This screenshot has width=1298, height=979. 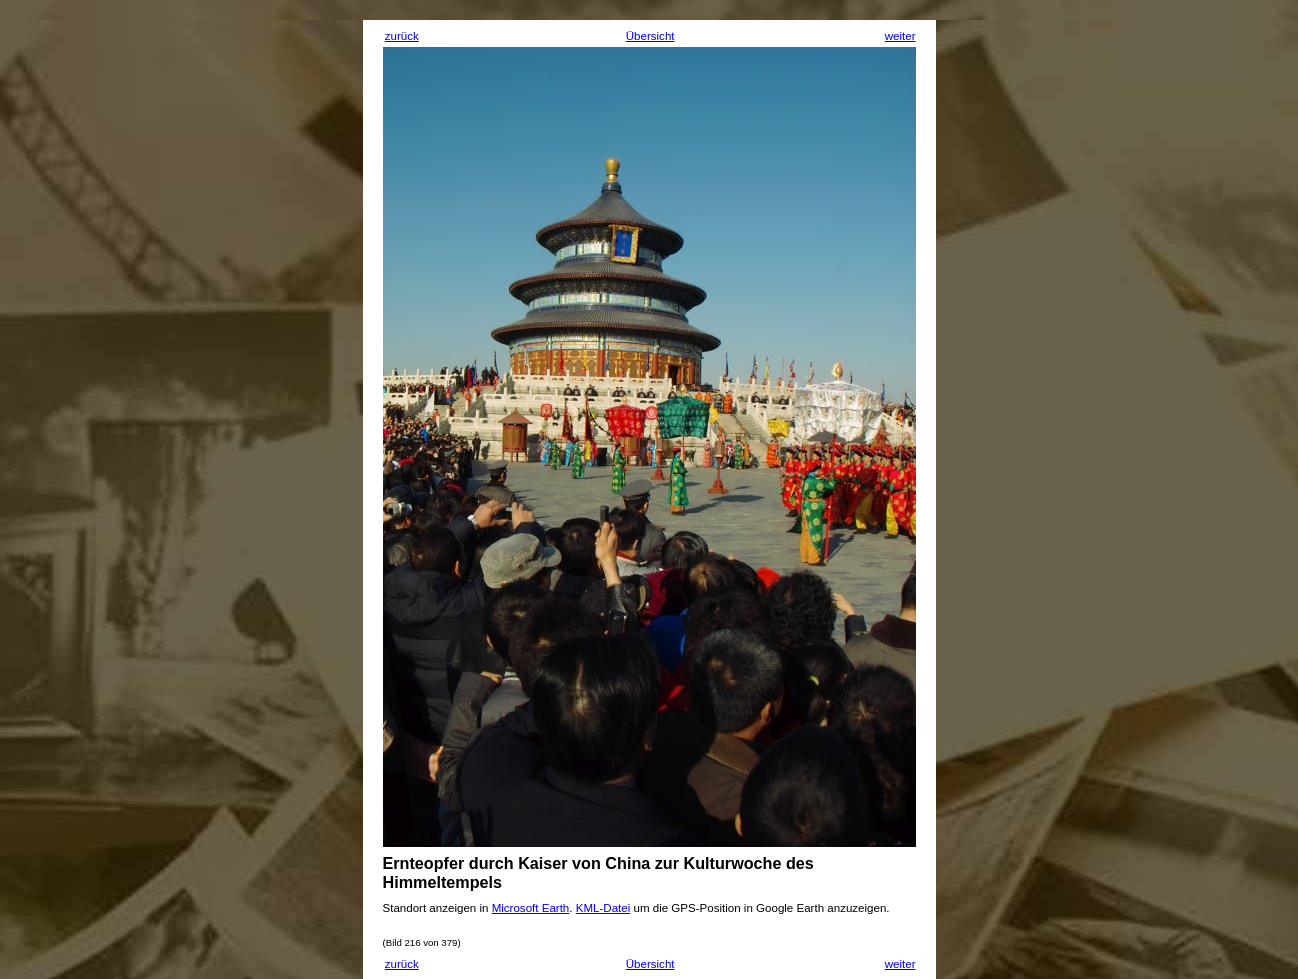 I want to click on weiter, so click(x=900, y=36).